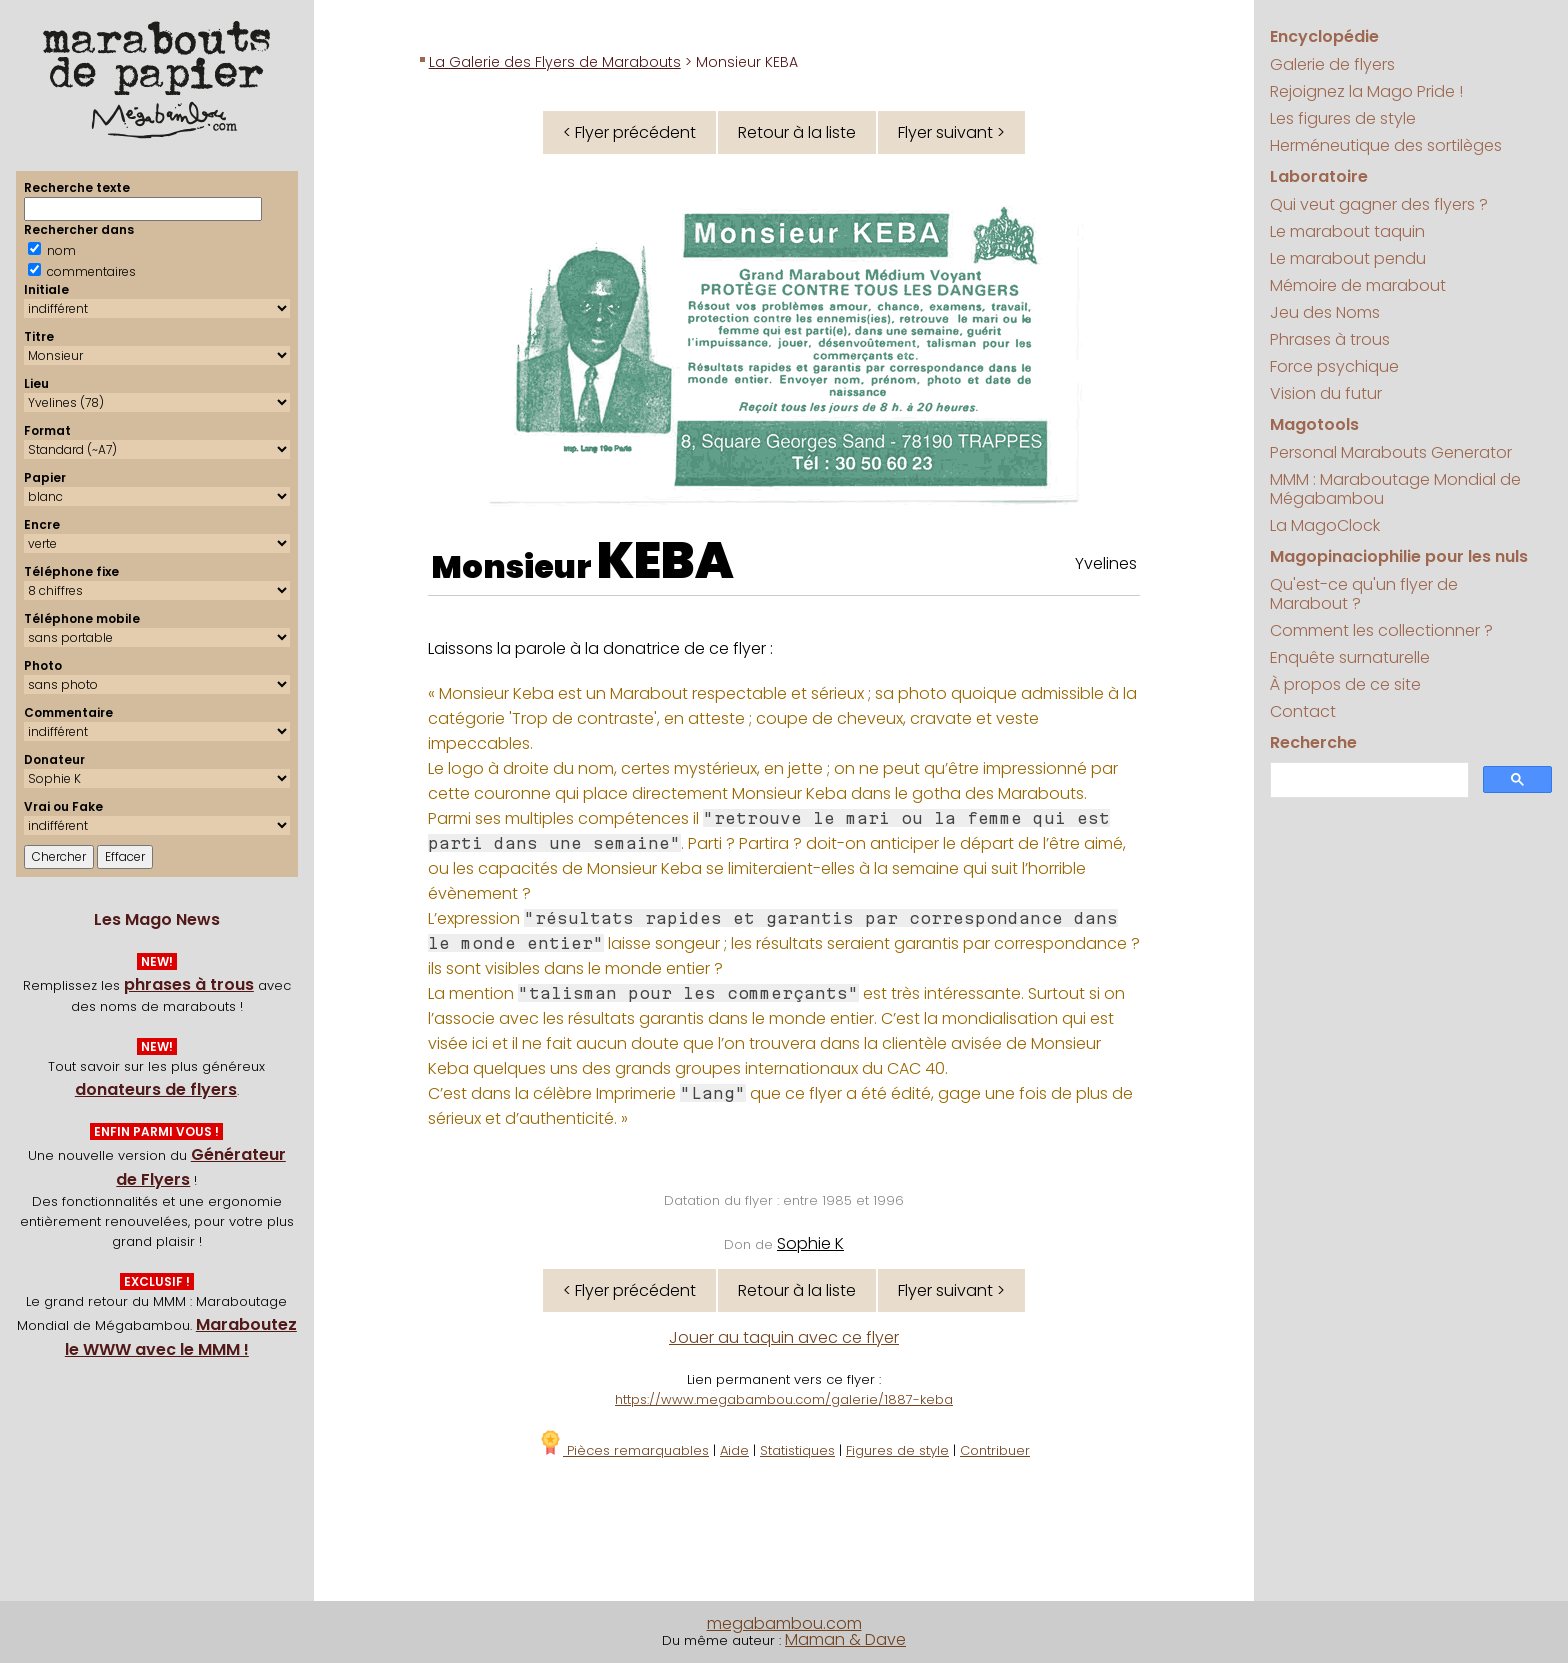  What do you see at coordinates (1334, 366) in the screenshot?
I see `Force psychique` at bounding box center [1334, 366].